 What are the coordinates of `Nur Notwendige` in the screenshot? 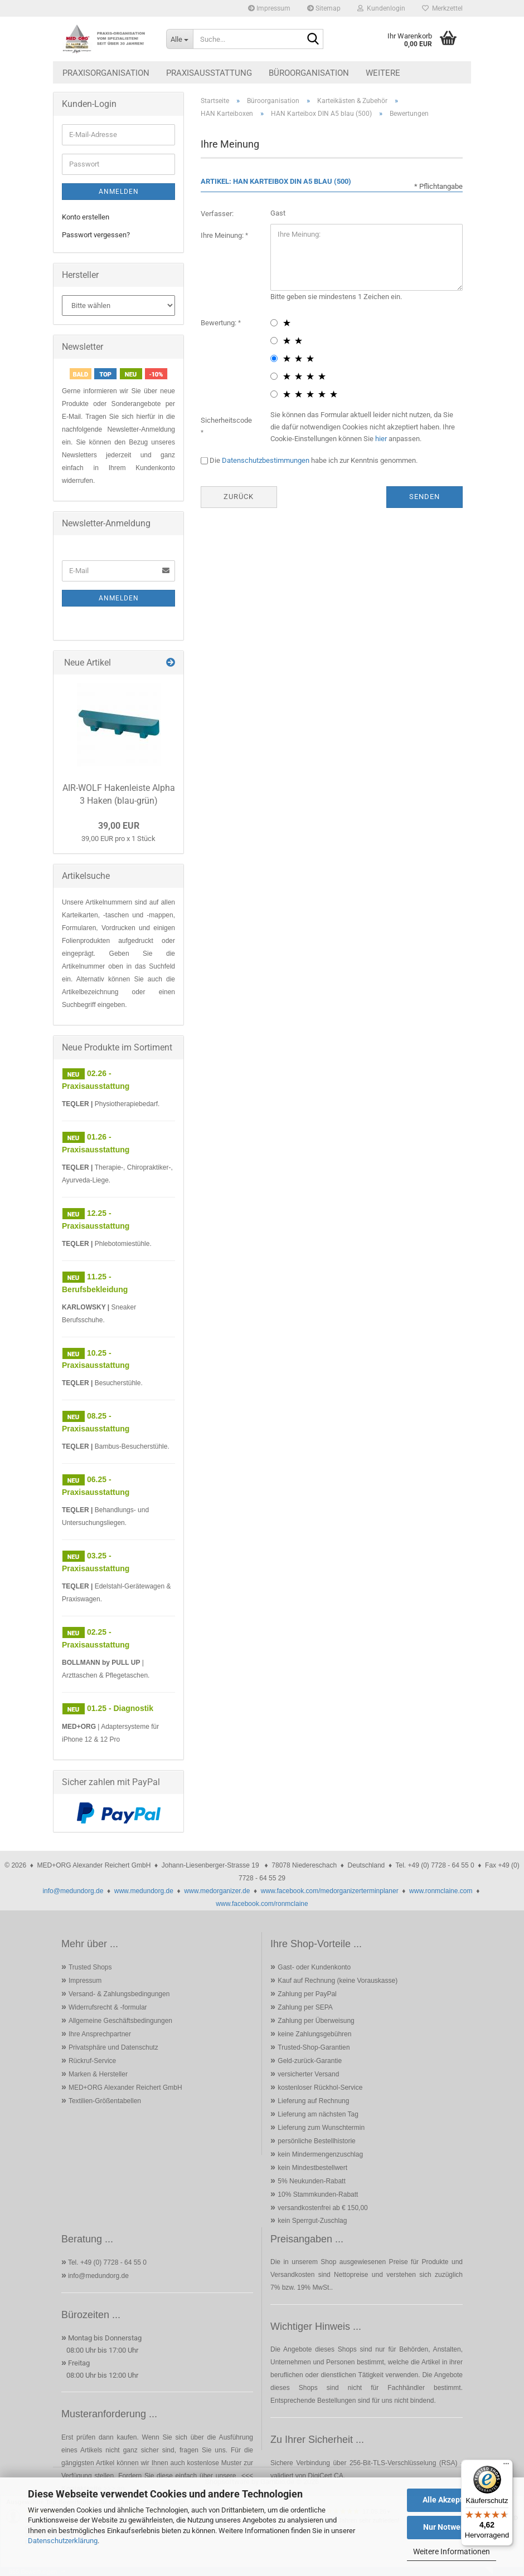 It's located at (452, 2527).